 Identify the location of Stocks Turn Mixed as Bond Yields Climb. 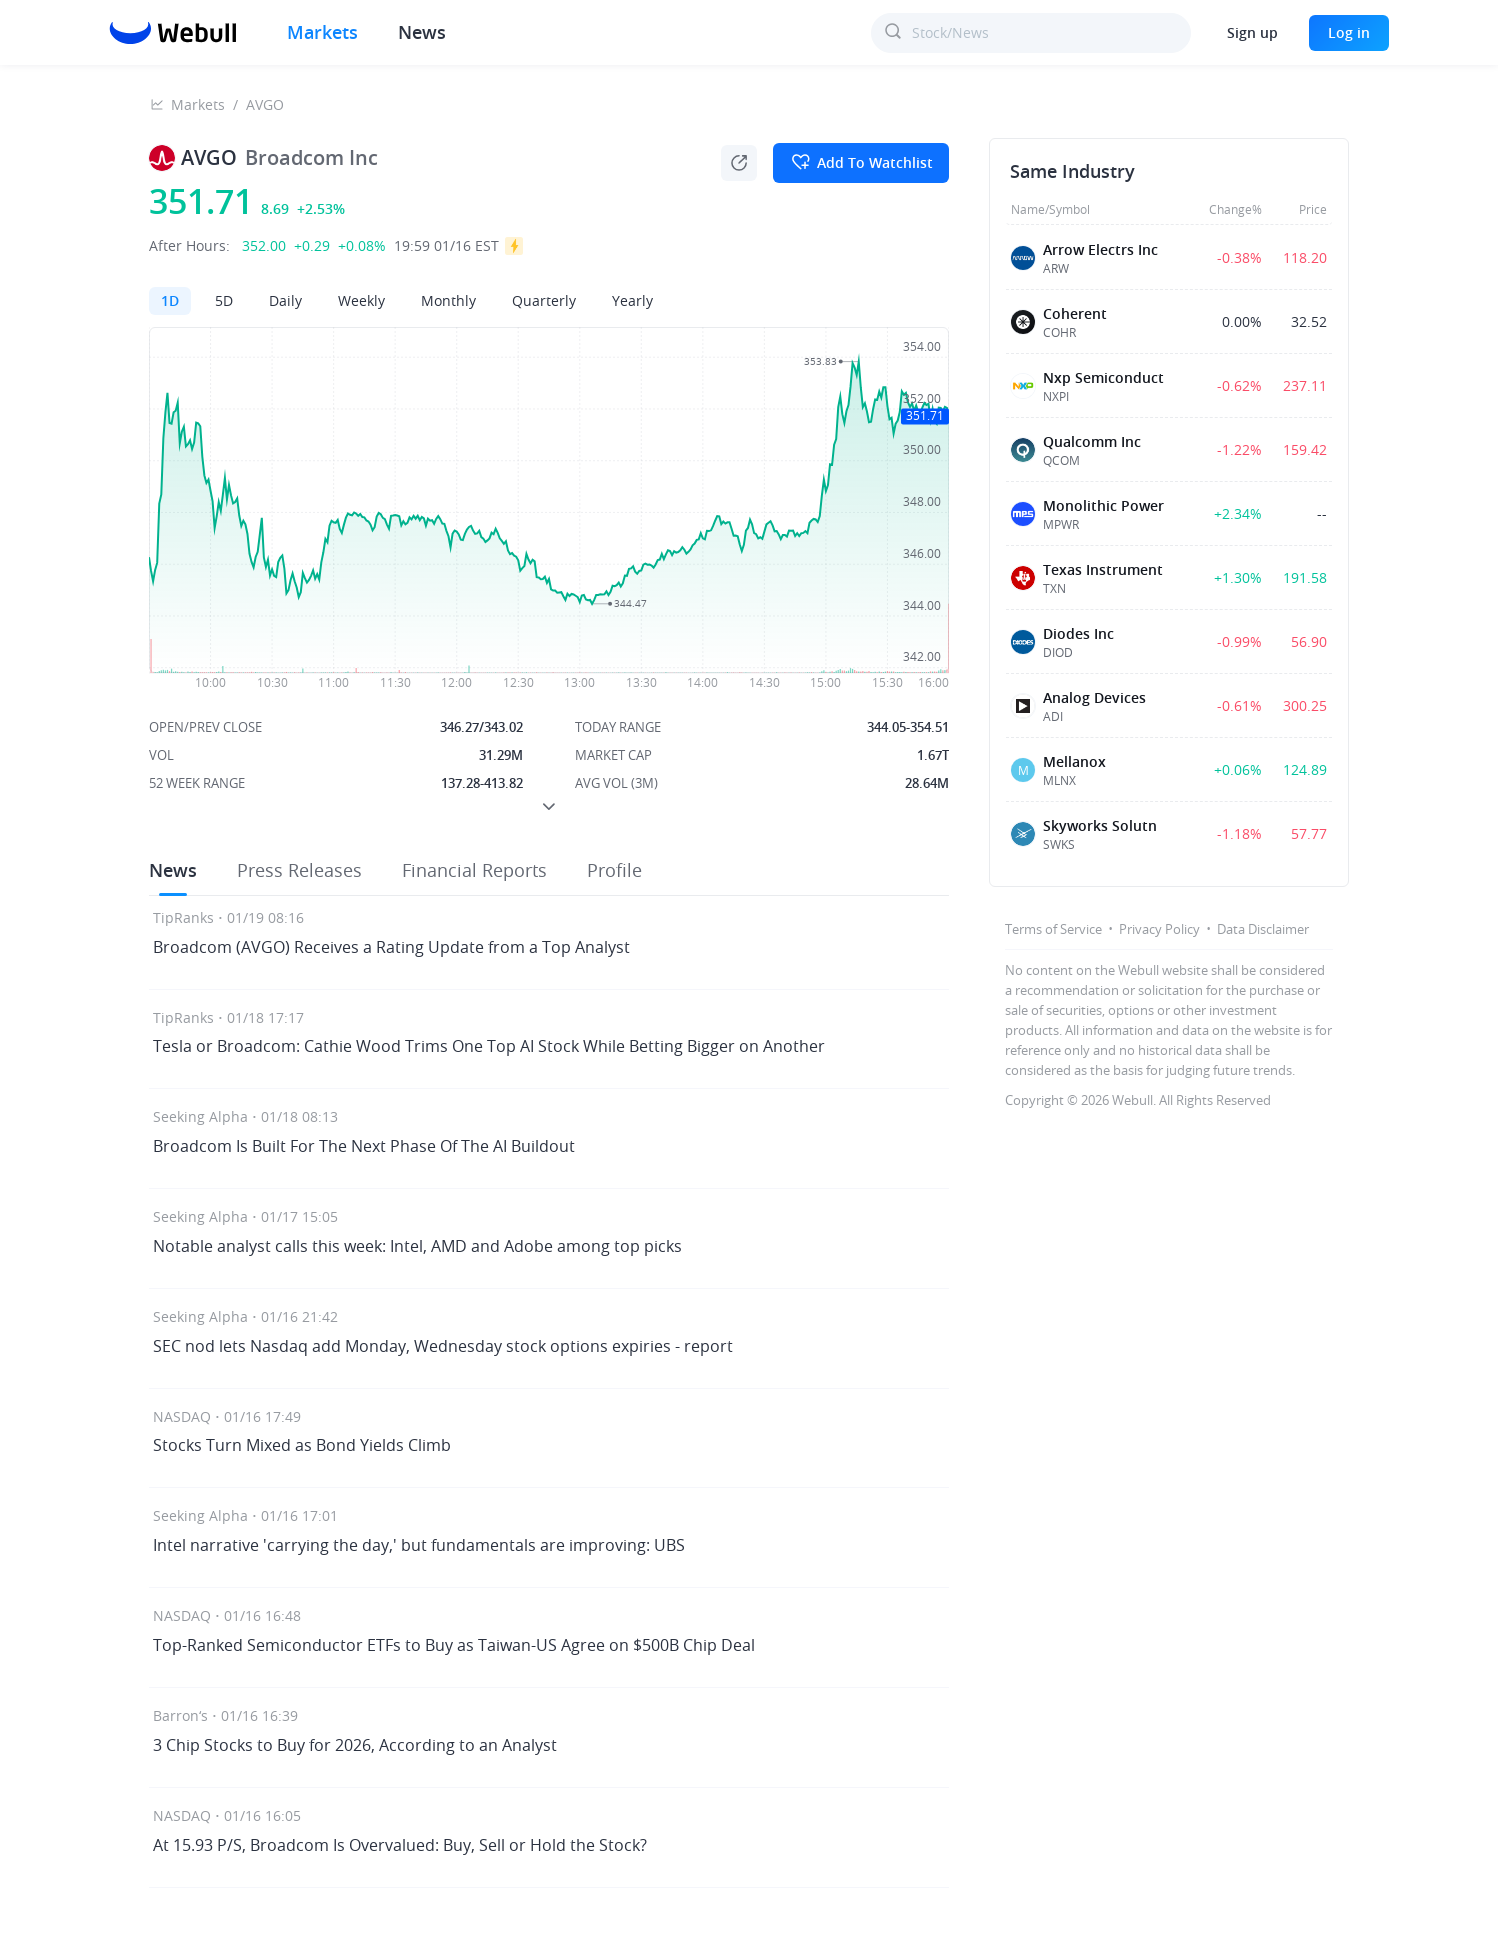
(302, 1445).